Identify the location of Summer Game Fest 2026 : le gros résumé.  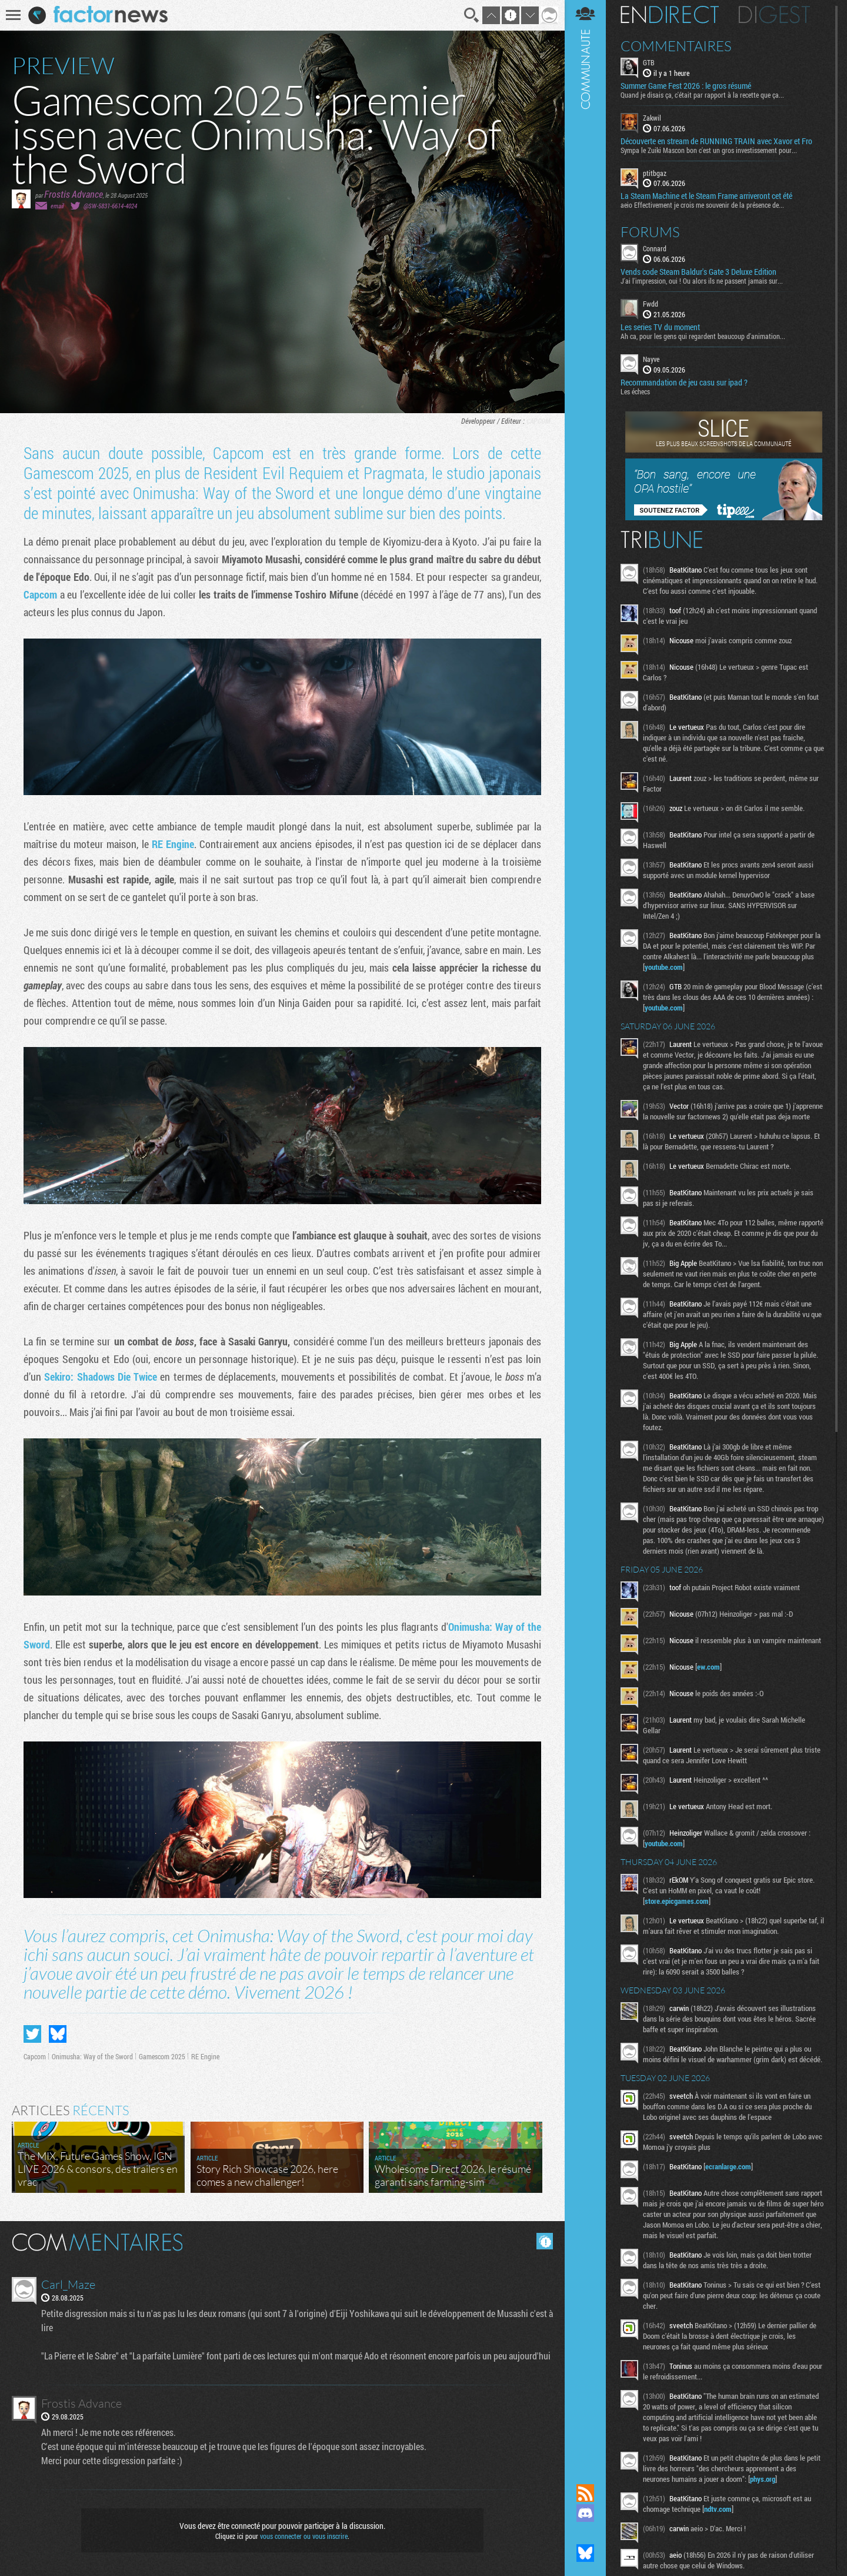
(686, 86).